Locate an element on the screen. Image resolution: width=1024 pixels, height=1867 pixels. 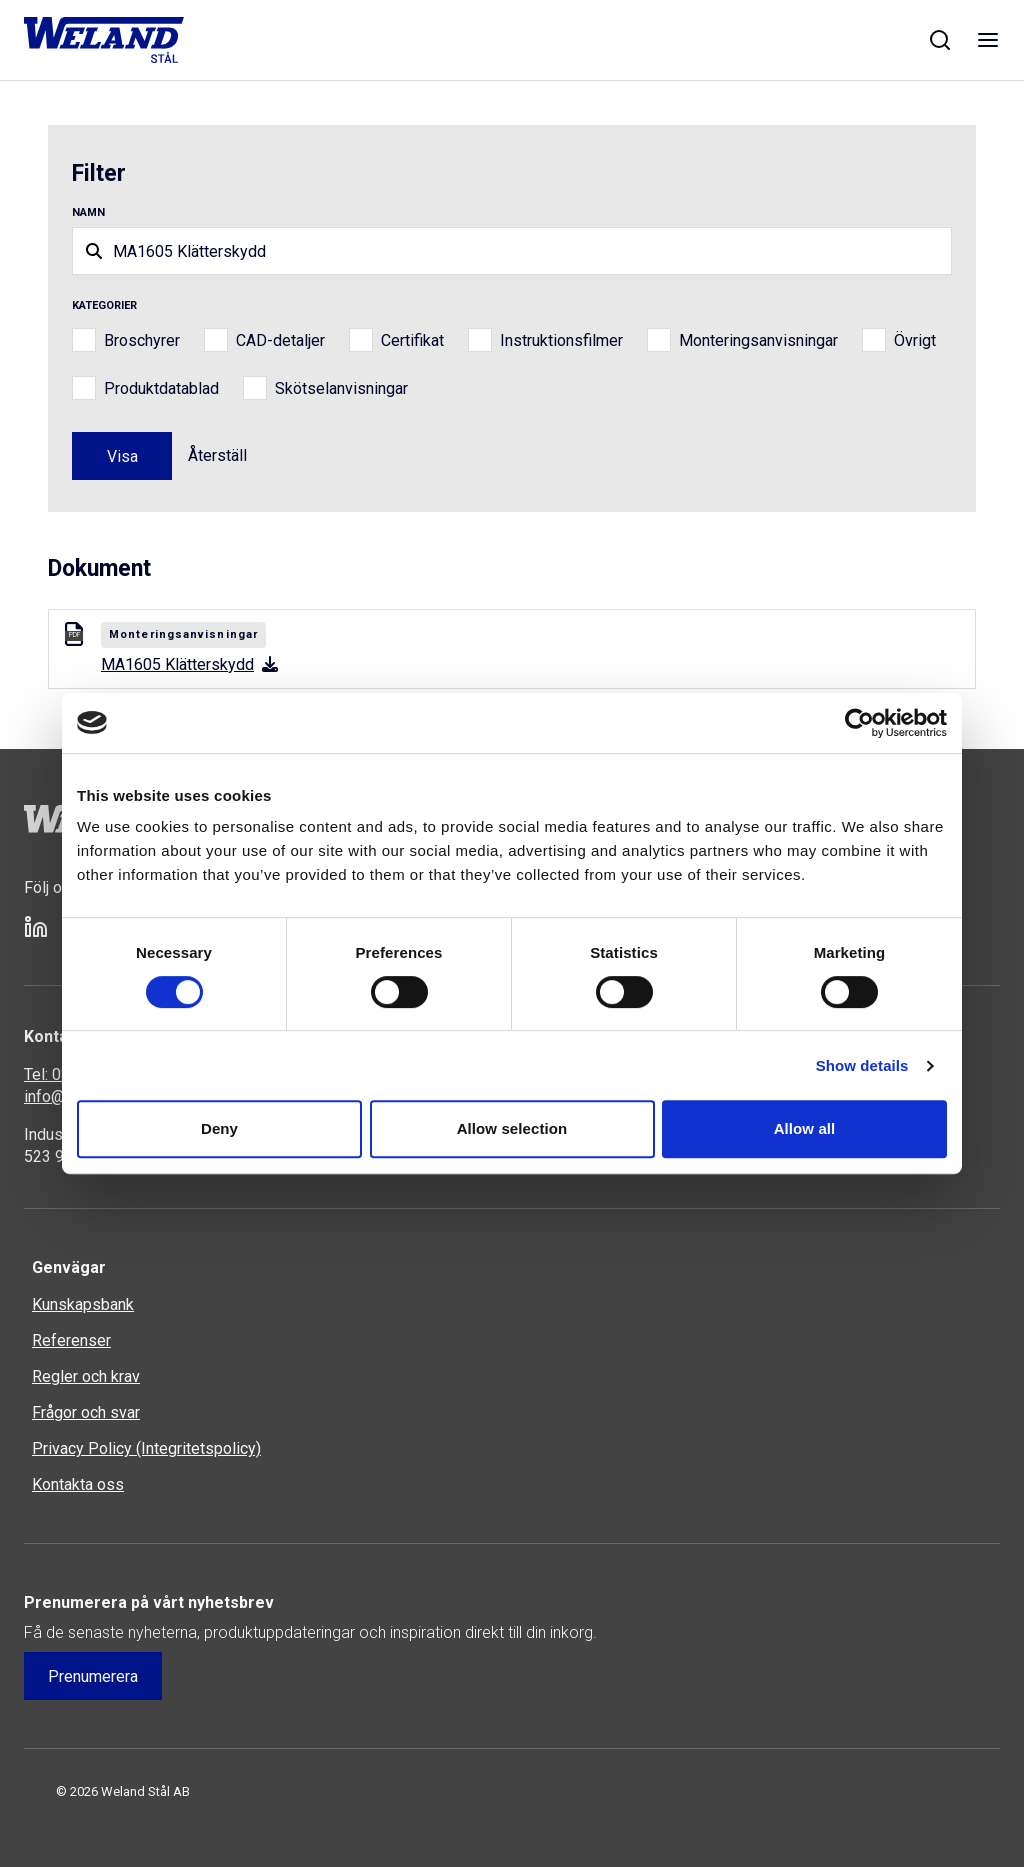
Kontakta oss is located at coordinates (78, 1484).